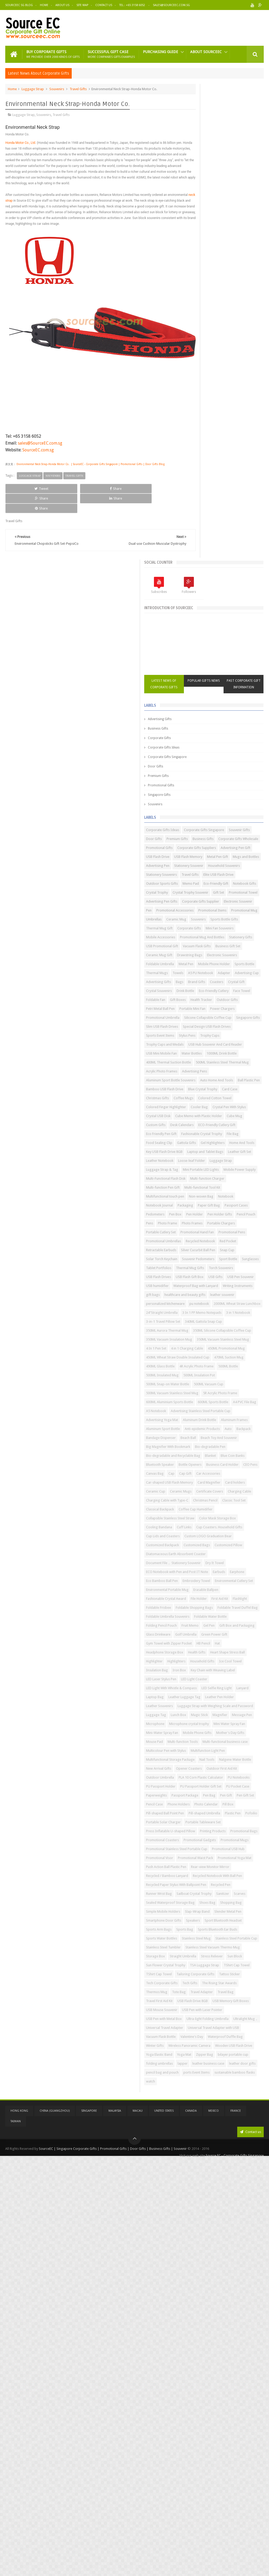 This screenshot has width=269, height=2576. What do you see at coordinates (212, 2064) in the screenshot?
I see `Press Inflatable U-shaped Pillow` at bounding box center [212, 2064].